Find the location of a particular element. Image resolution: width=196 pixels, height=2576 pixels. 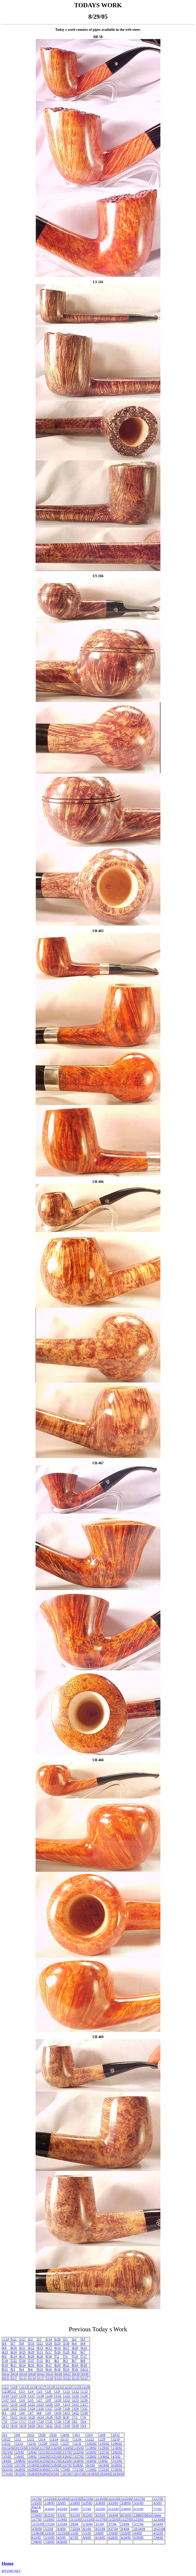

9/23/03 is located at coordinates (87, 2515).